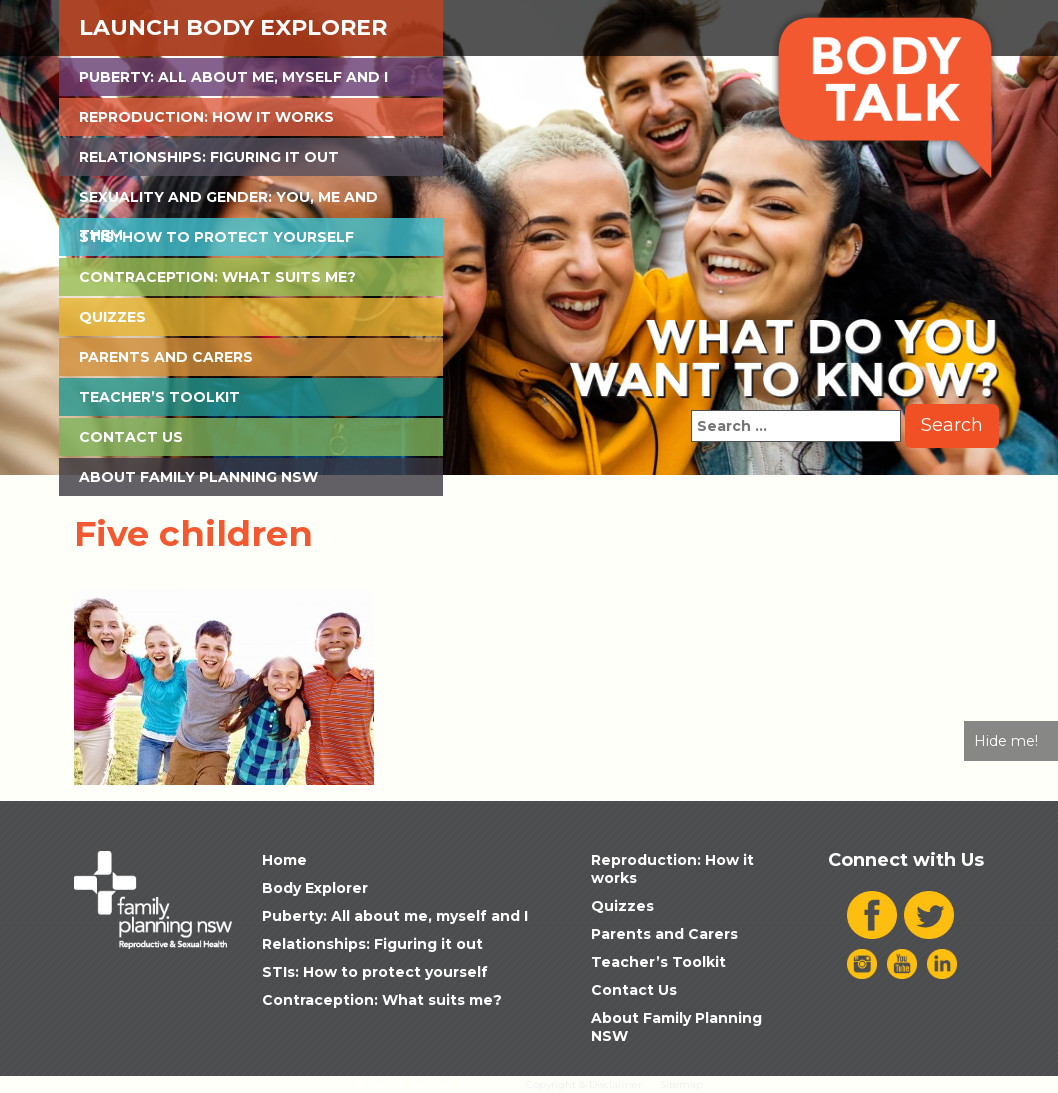  Describe the element at coordinates (217, 277) in the screenshot. I see `Contraception: What suits me?` at that location.